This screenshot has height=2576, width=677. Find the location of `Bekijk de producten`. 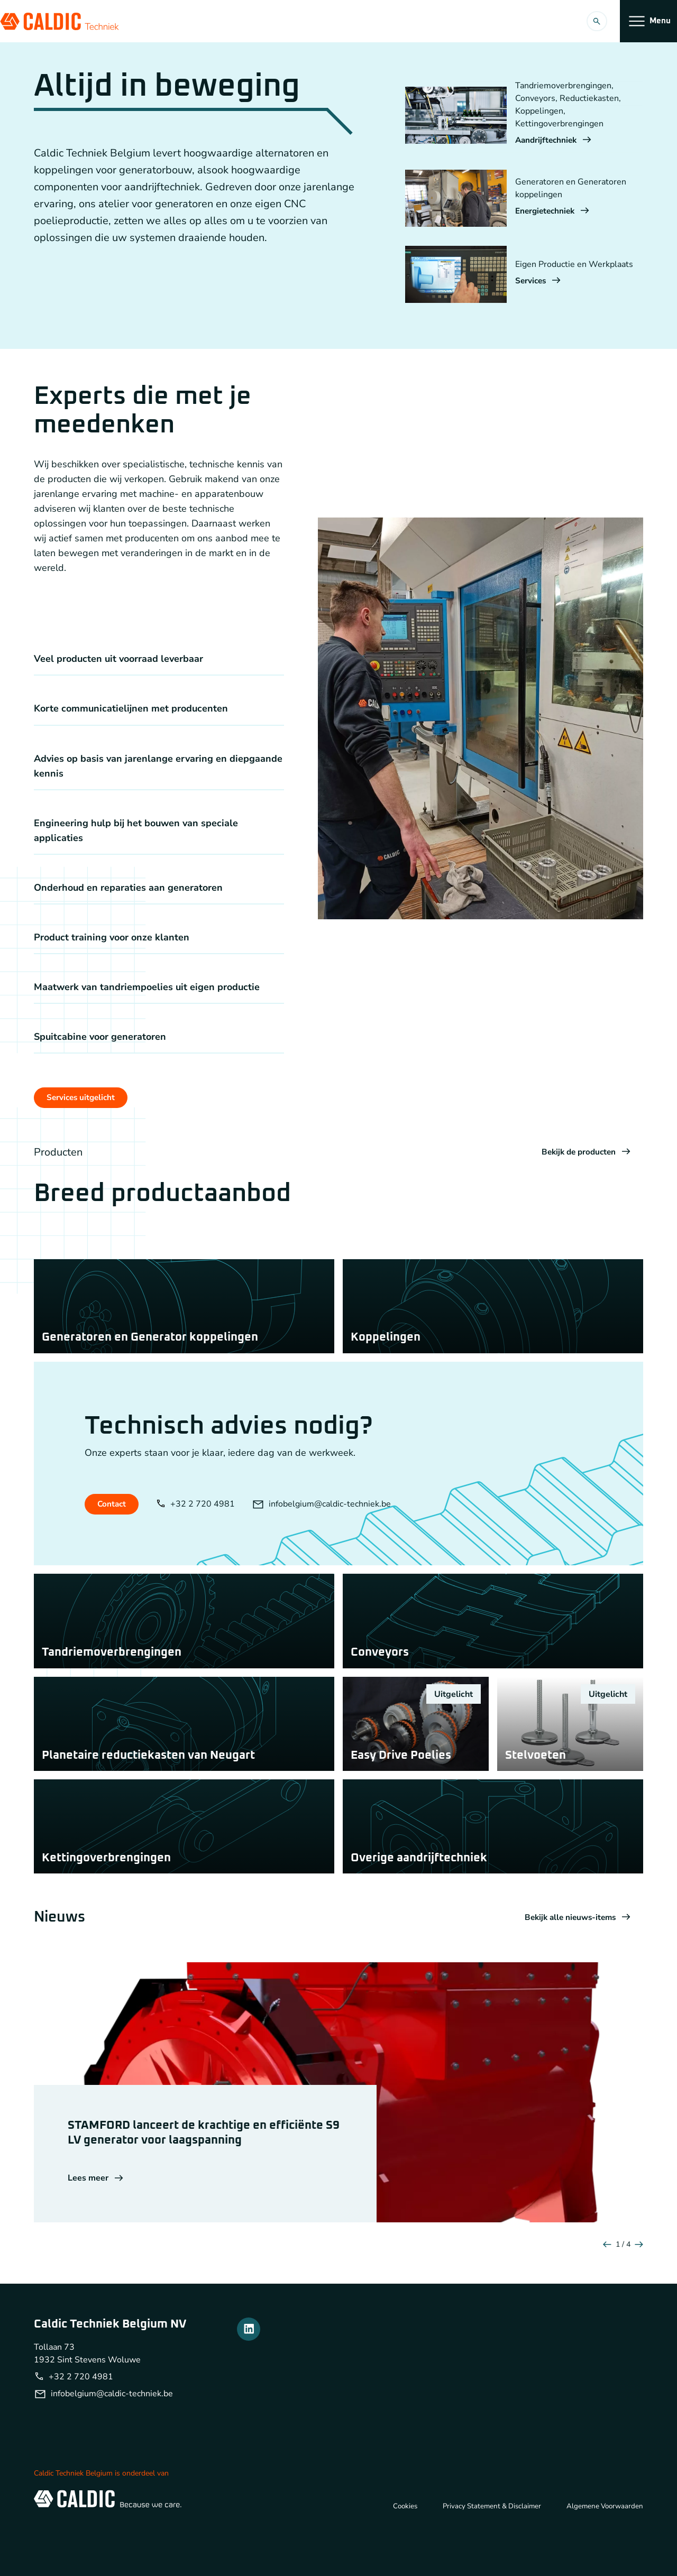

Bekijk de producten is located at coordinates (583, 1153).